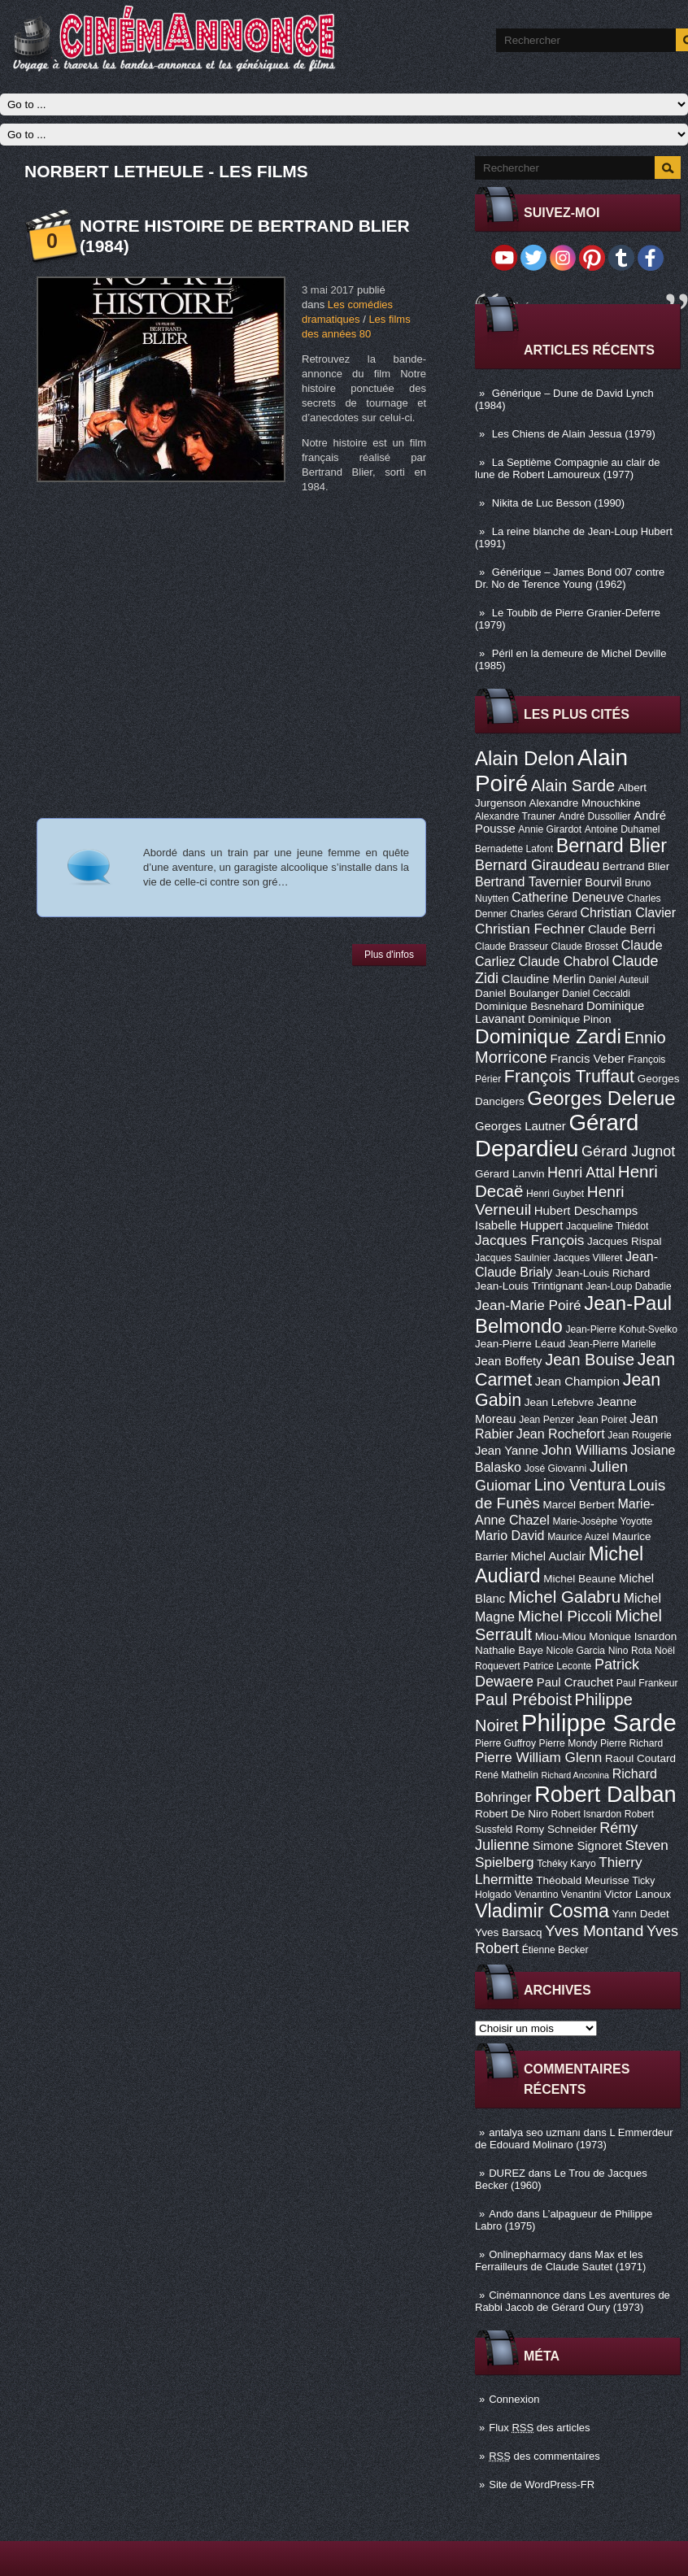 The image size is (688, 2576). I want to click on Bertrand Blier, so click(636, 866).